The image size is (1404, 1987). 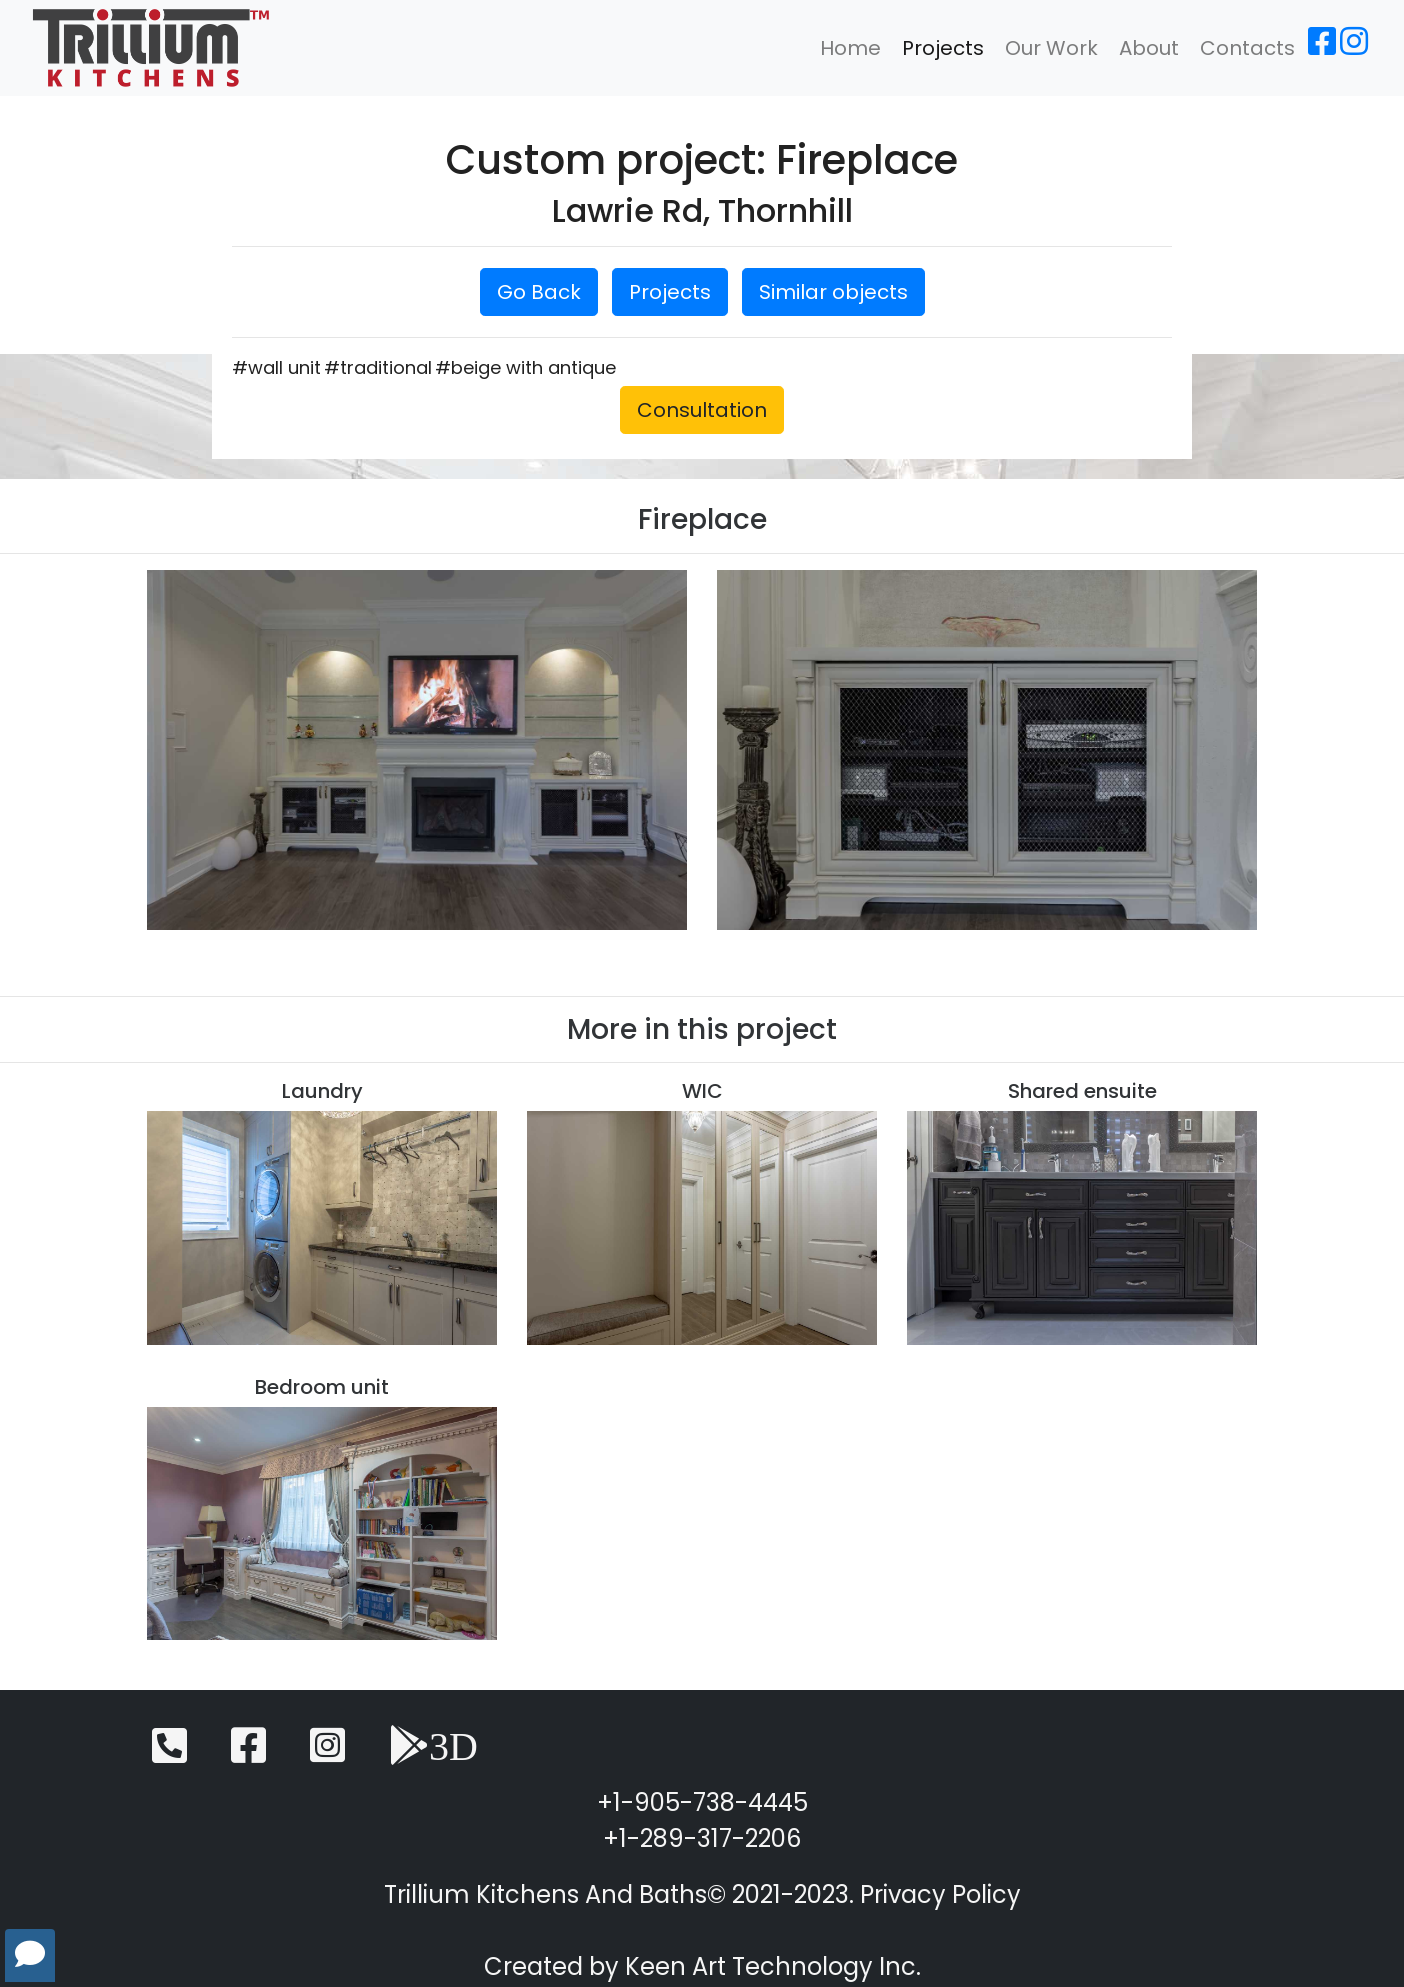 I want to click on Home, so click(x=850, y=48).